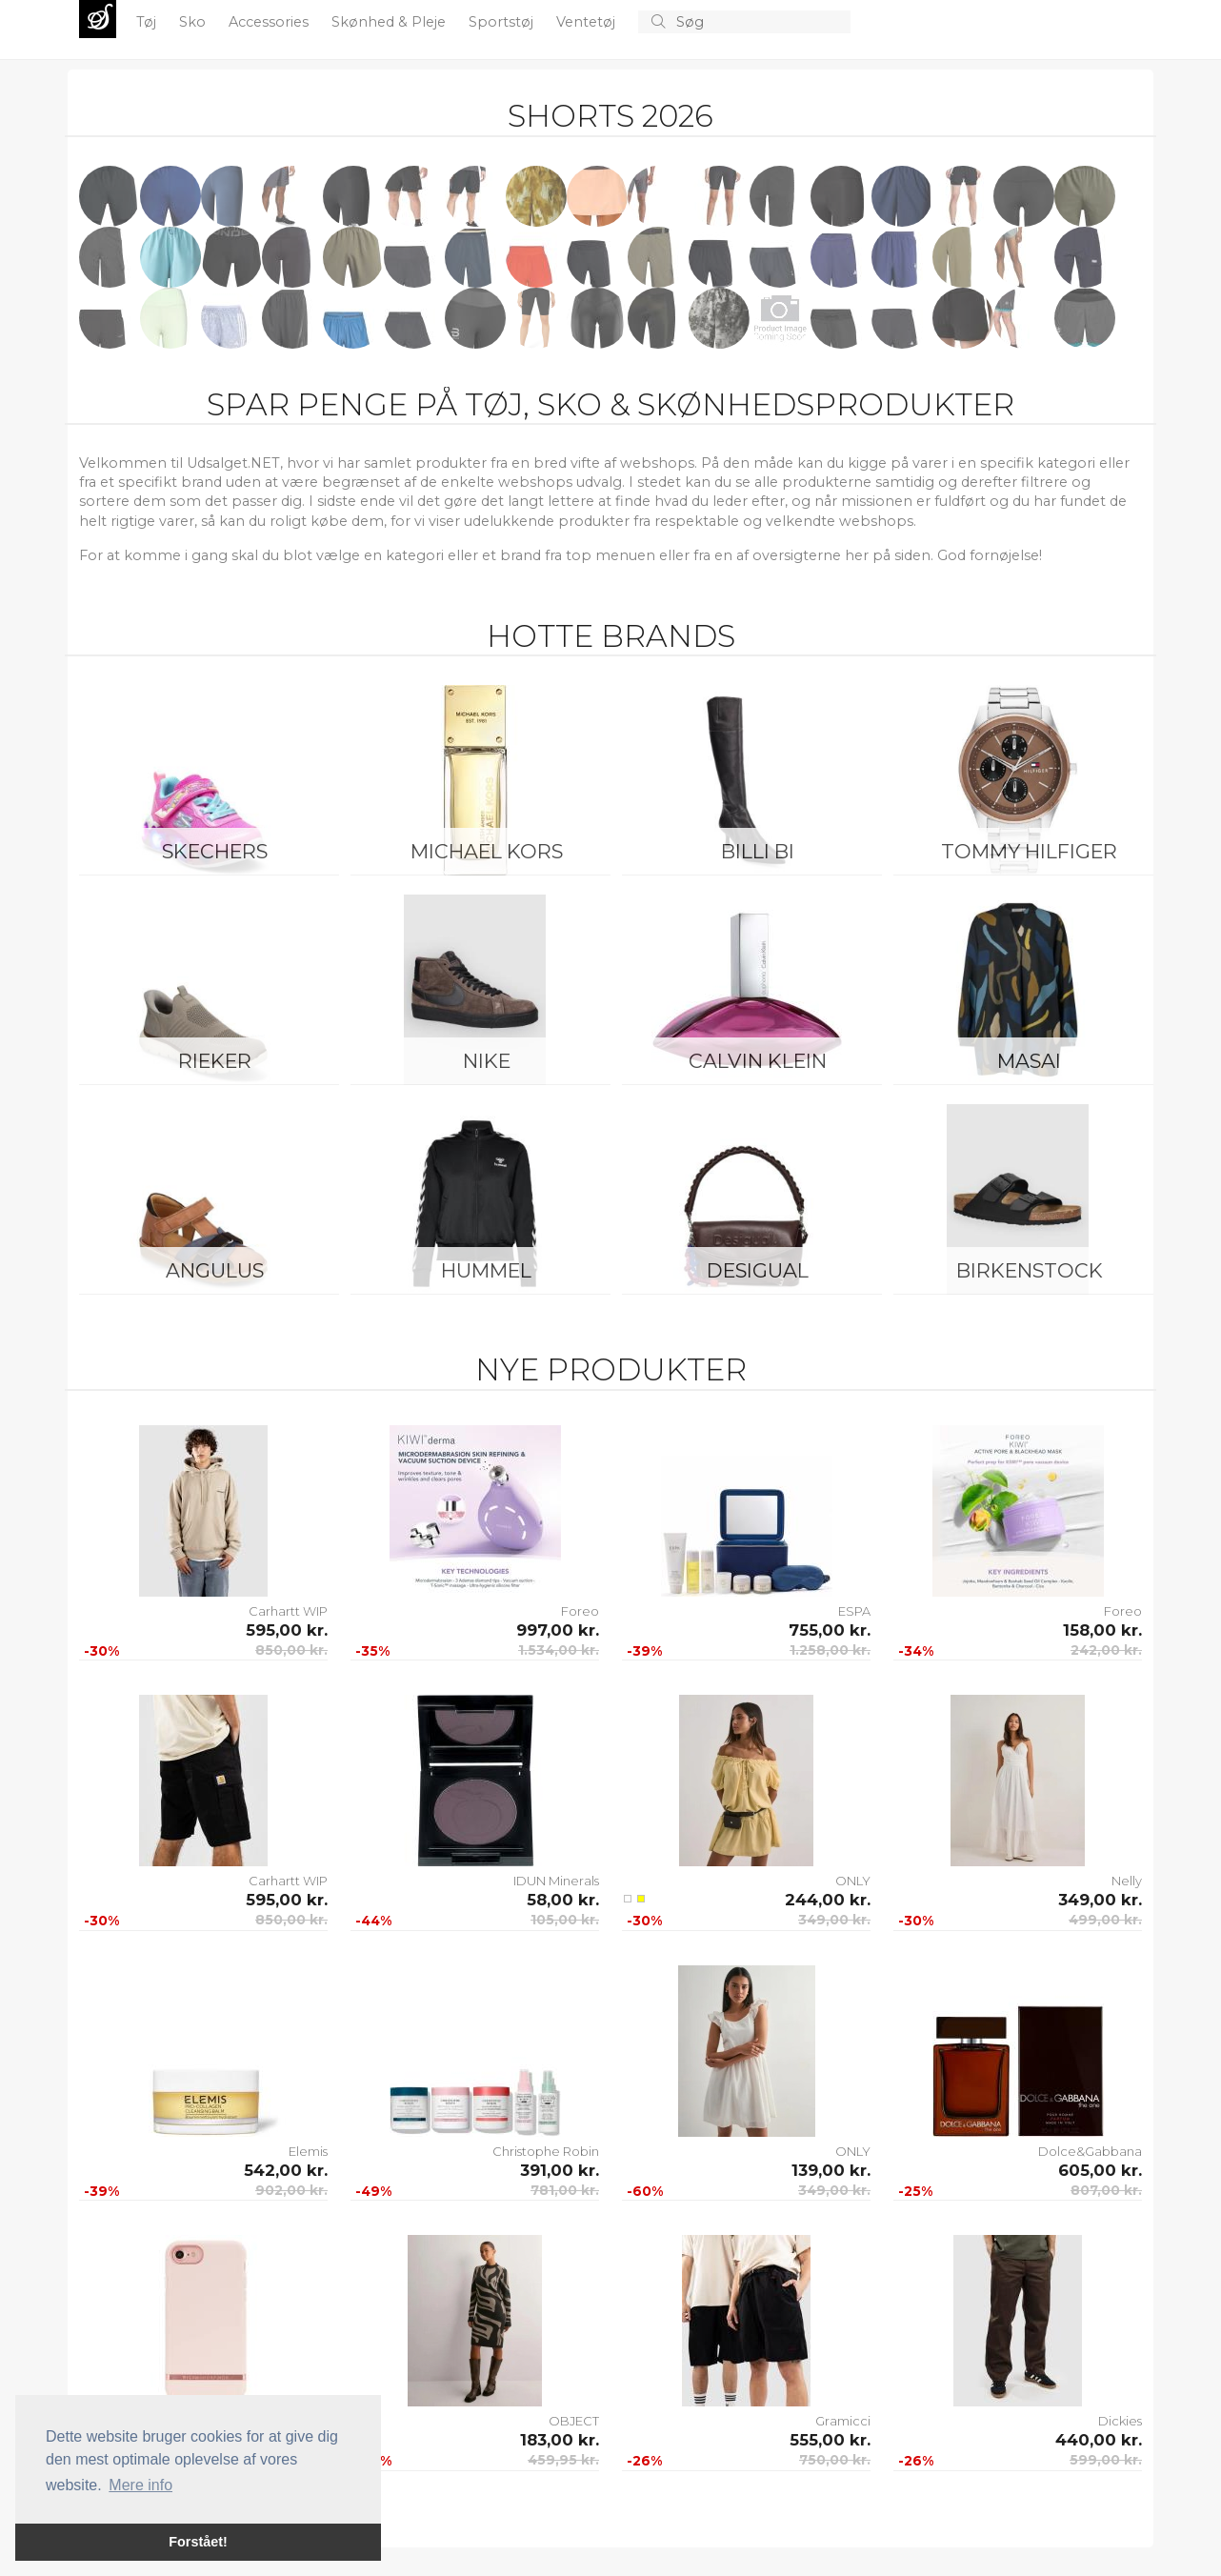  I want to click on 850,00 kr., so click(291, 1650).